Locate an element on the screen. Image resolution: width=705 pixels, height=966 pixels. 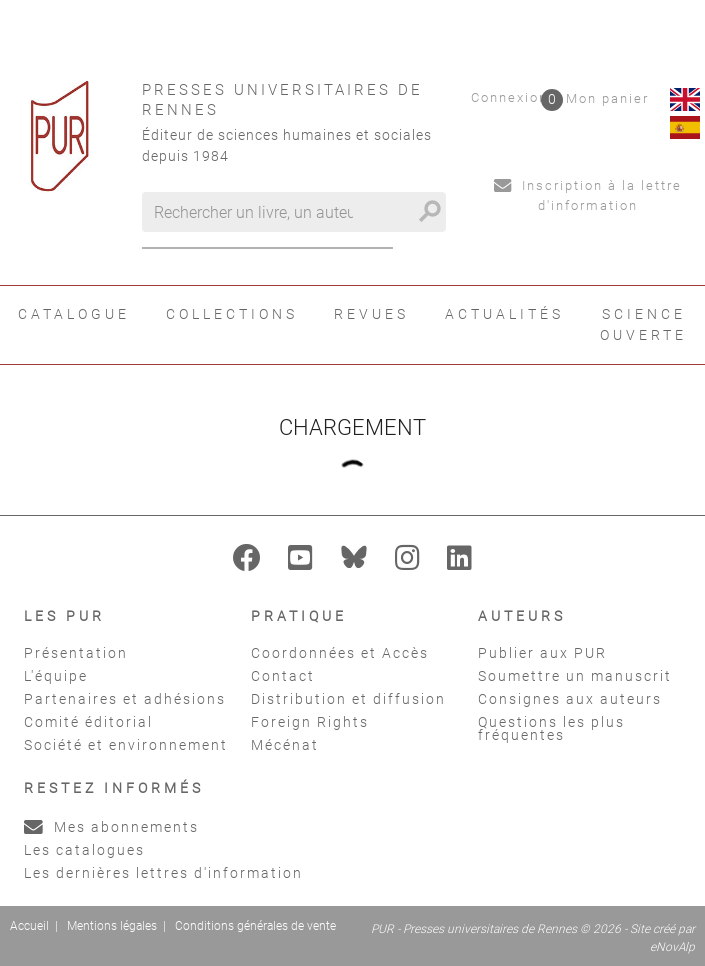
Publier aux PUR is located at coordinates (542, 653).